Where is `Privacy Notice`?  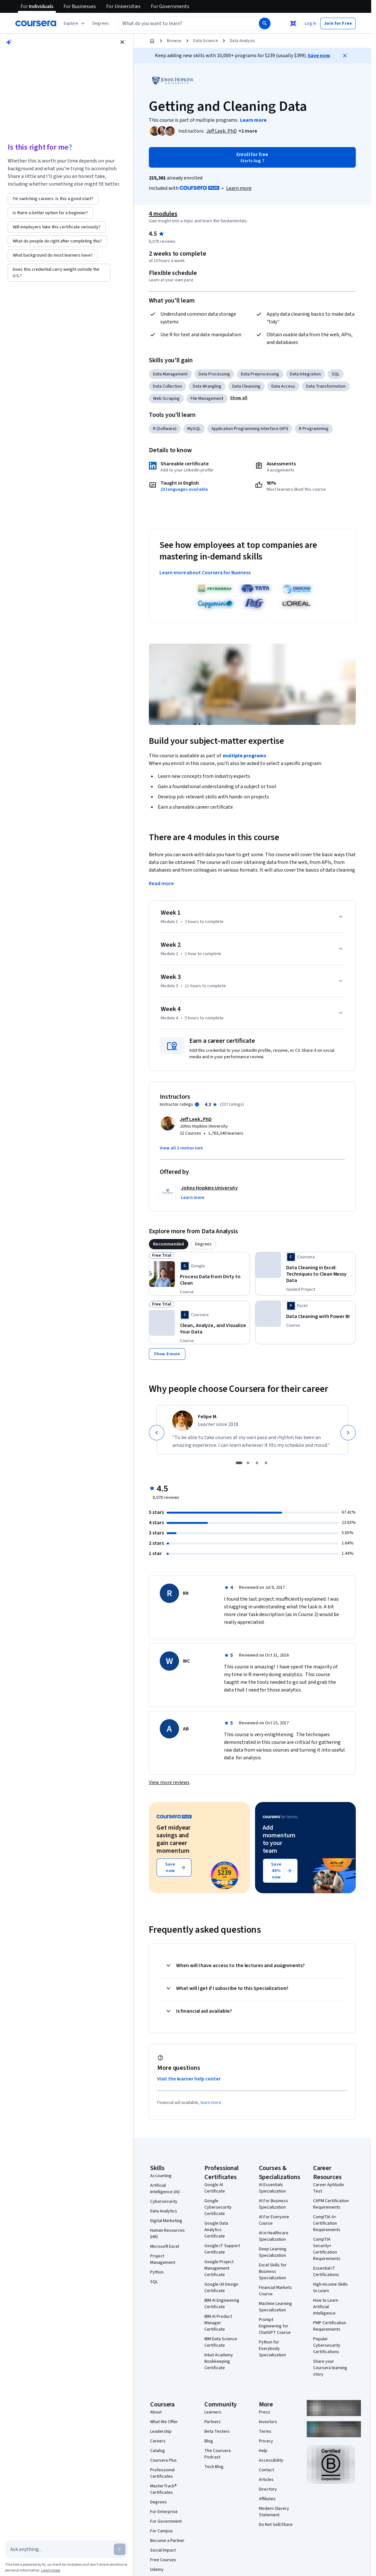
Privacy Notice is located at coordinates (87, 101).